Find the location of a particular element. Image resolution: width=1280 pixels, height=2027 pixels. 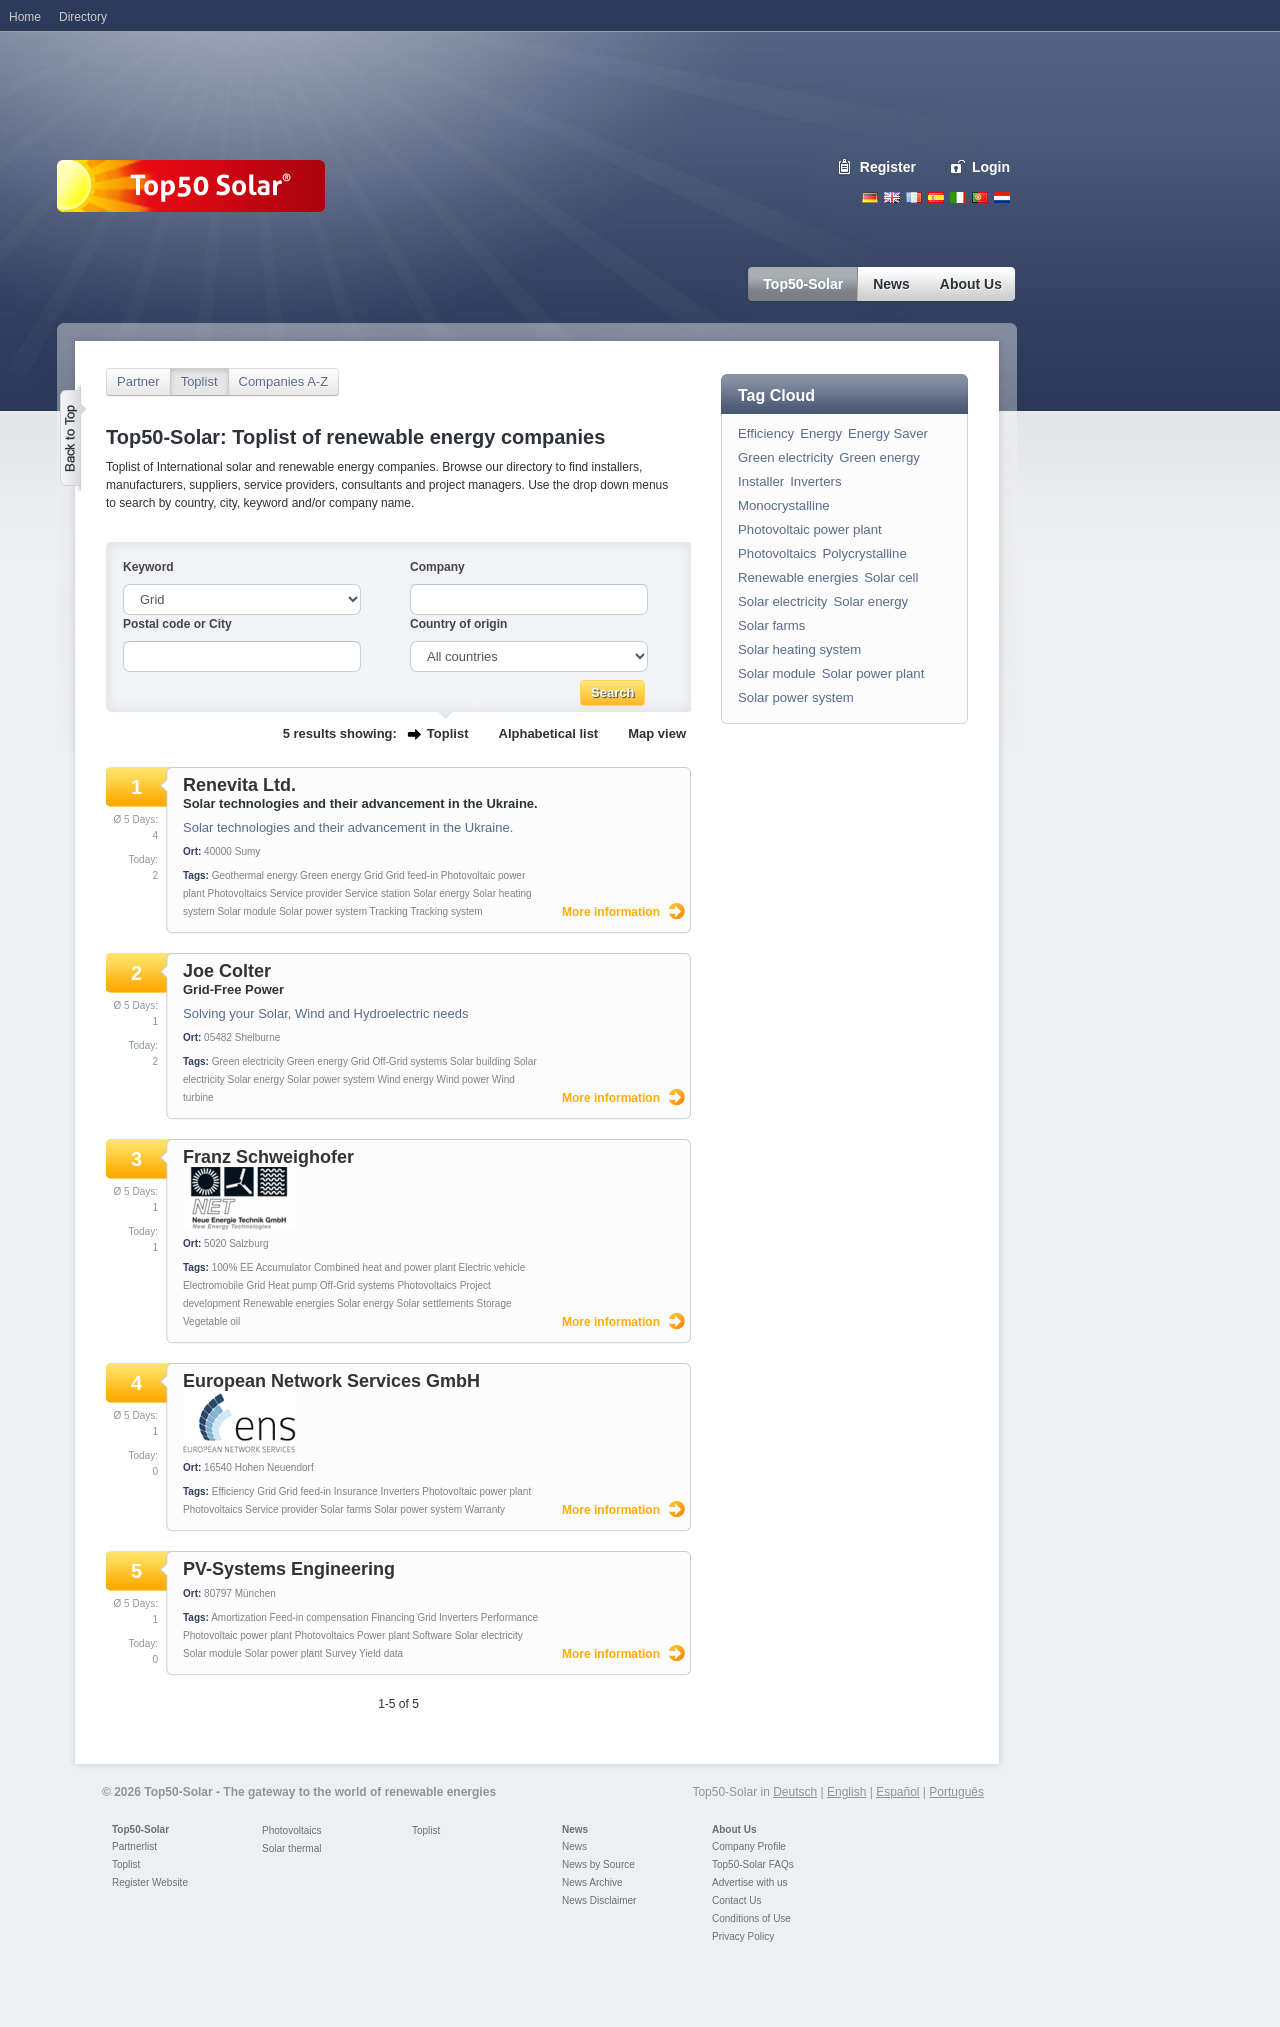

Conditions of Use is located at coordinates (751, 1918).